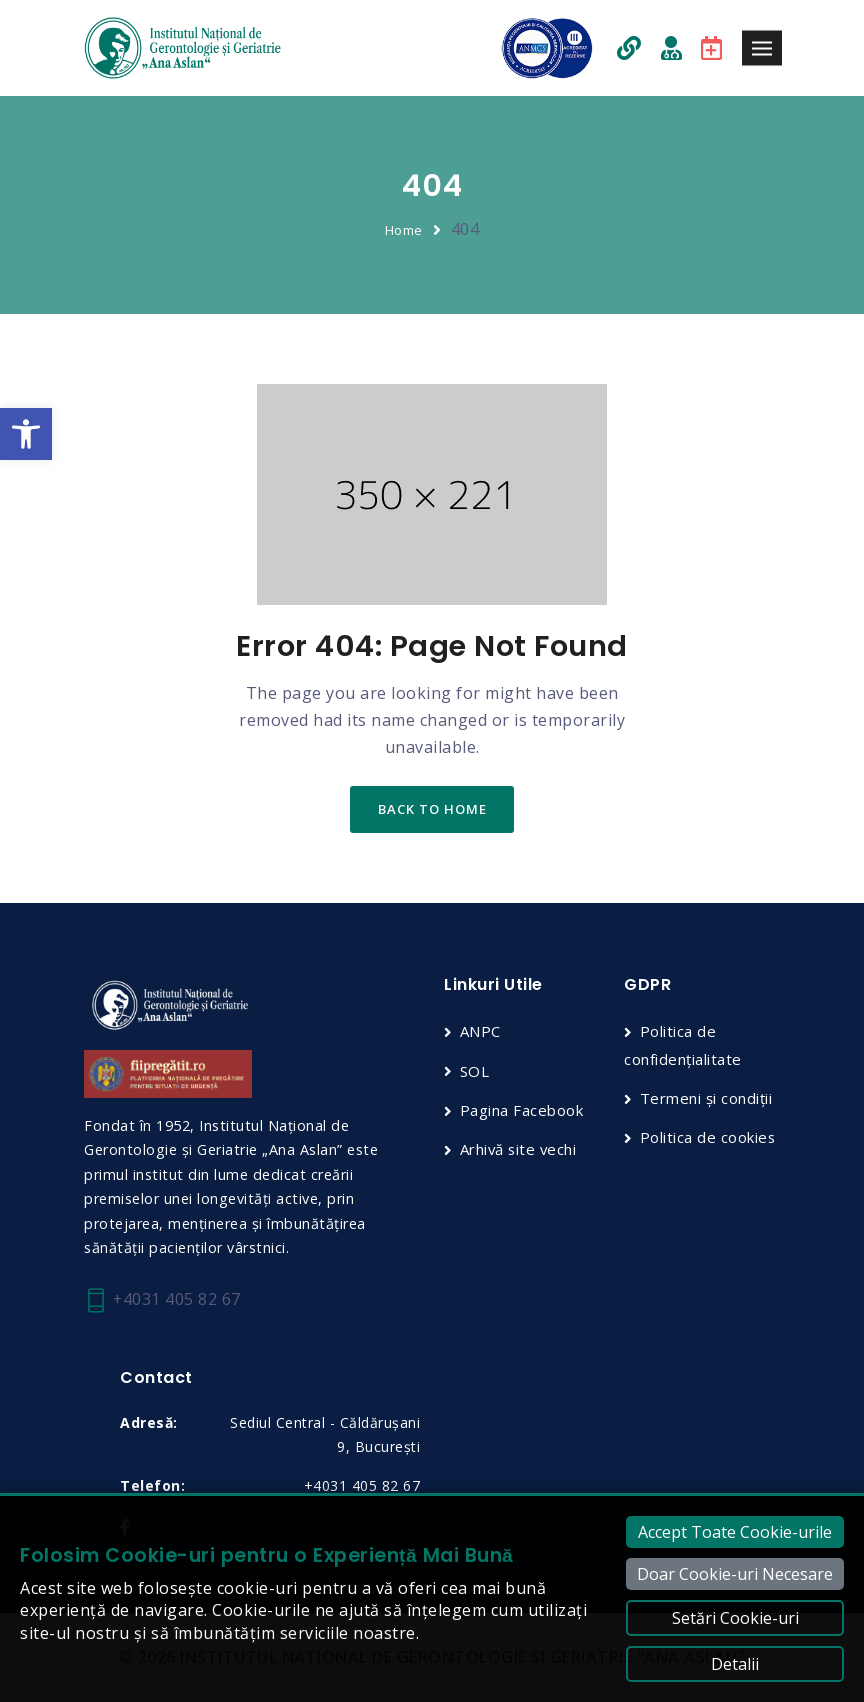 The width and height of the screenshot is (864, 1702). Describe the element at coordinates (163, 1300) in the screenshot. I see `+4031 405 82 67` at that location.